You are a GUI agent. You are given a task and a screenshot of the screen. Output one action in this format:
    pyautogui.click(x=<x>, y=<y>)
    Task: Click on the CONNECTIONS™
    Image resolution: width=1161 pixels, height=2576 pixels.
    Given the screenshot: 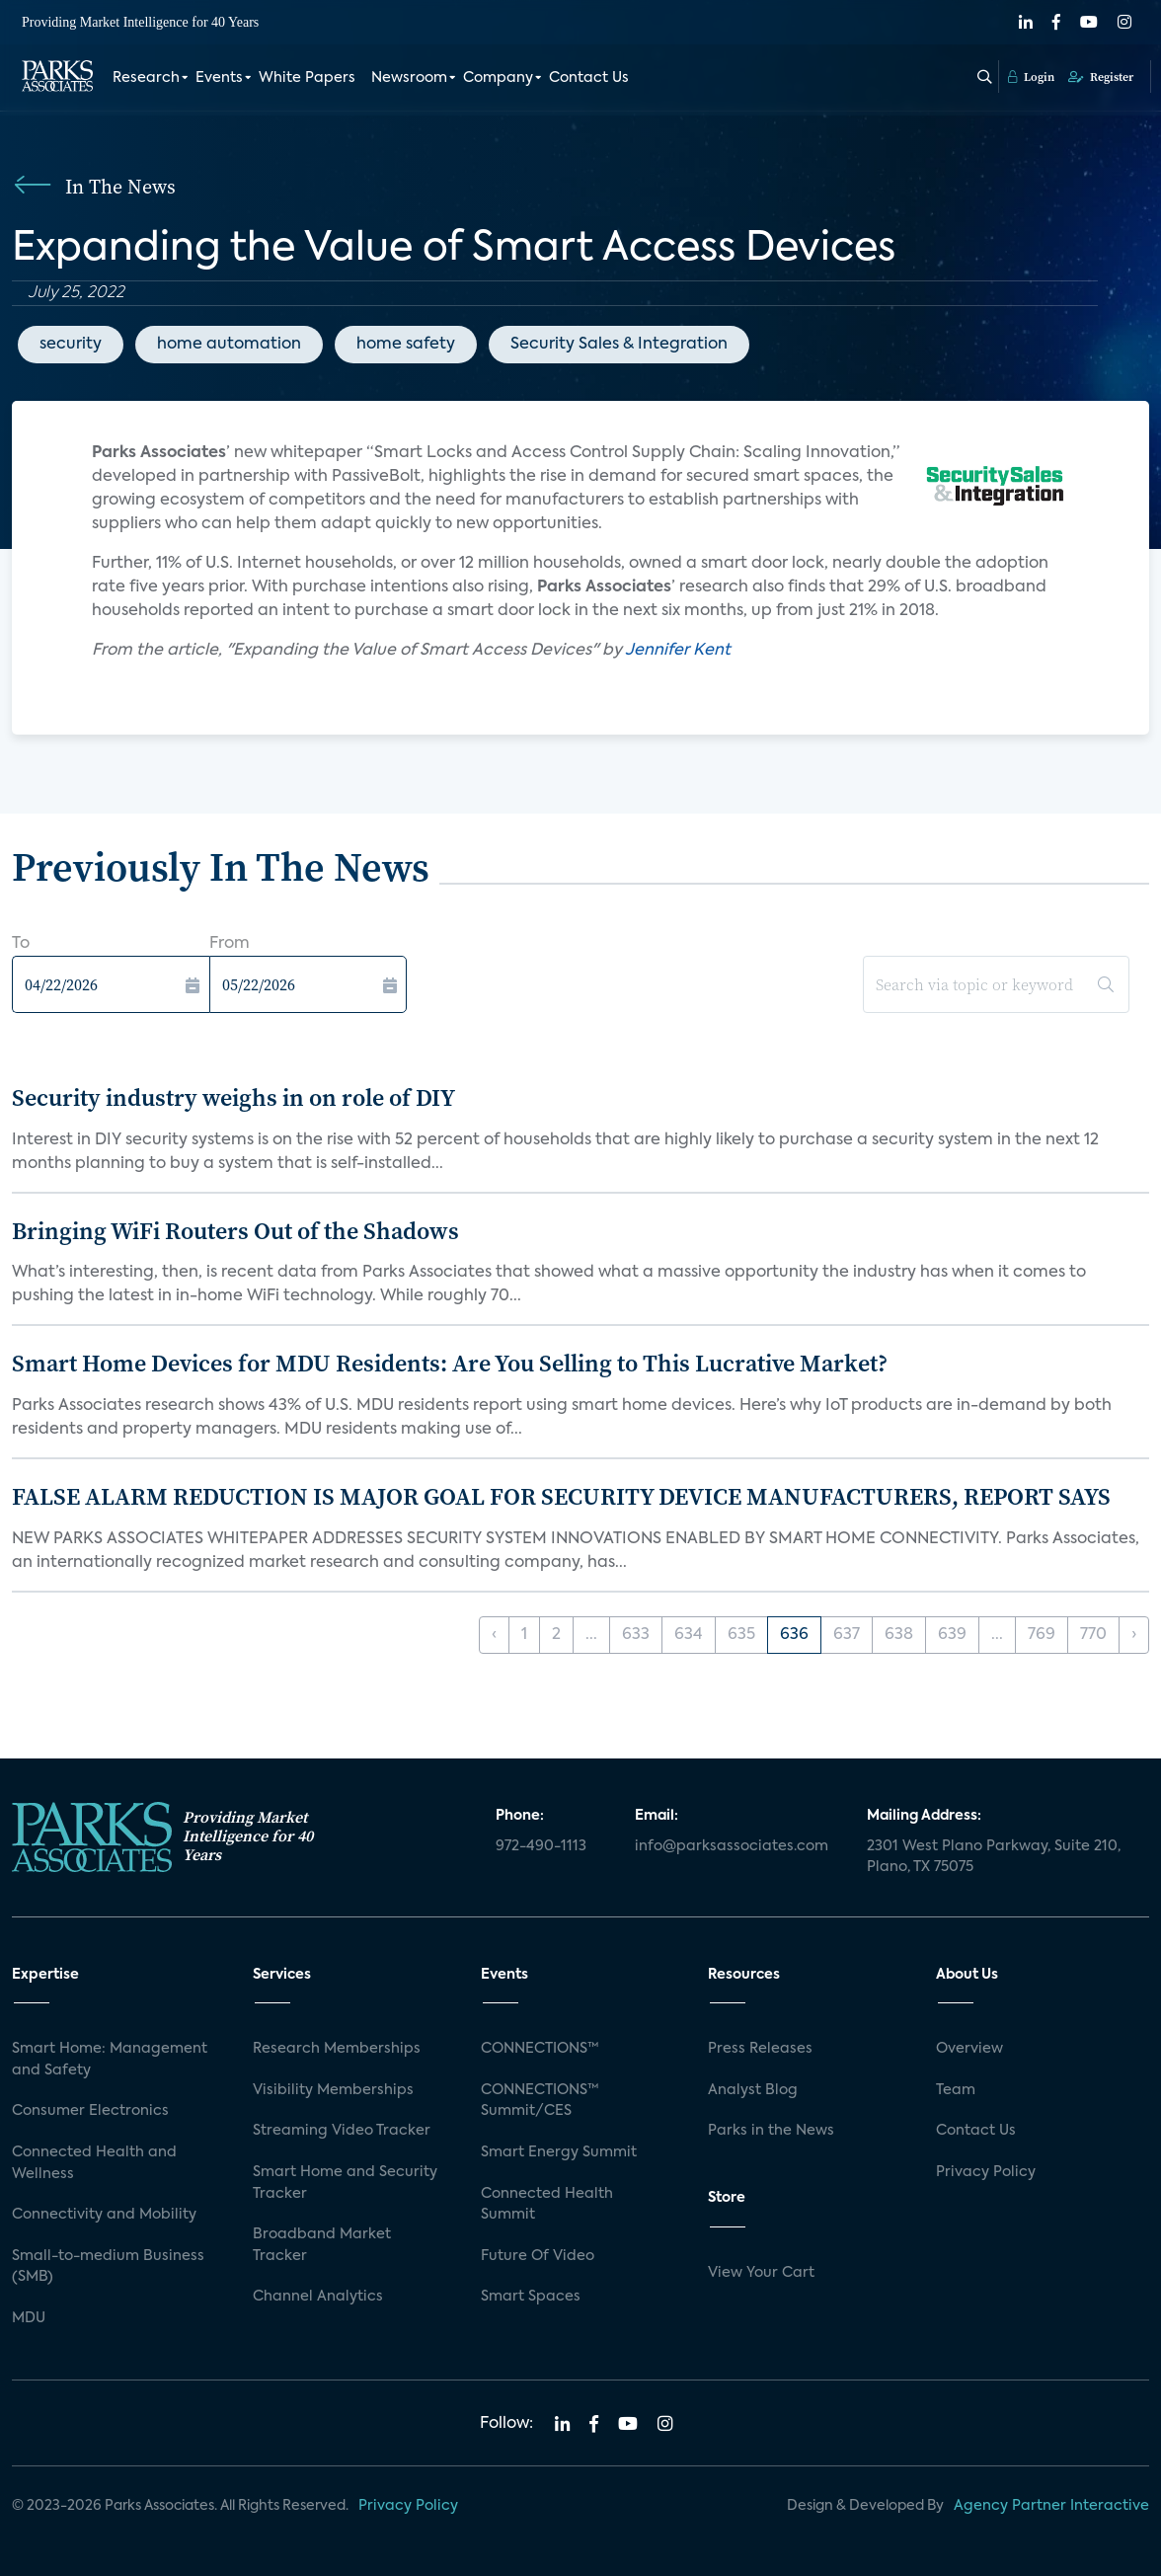 What is the action you would take?
    pyautogui.click(x=540, y=2049)
    